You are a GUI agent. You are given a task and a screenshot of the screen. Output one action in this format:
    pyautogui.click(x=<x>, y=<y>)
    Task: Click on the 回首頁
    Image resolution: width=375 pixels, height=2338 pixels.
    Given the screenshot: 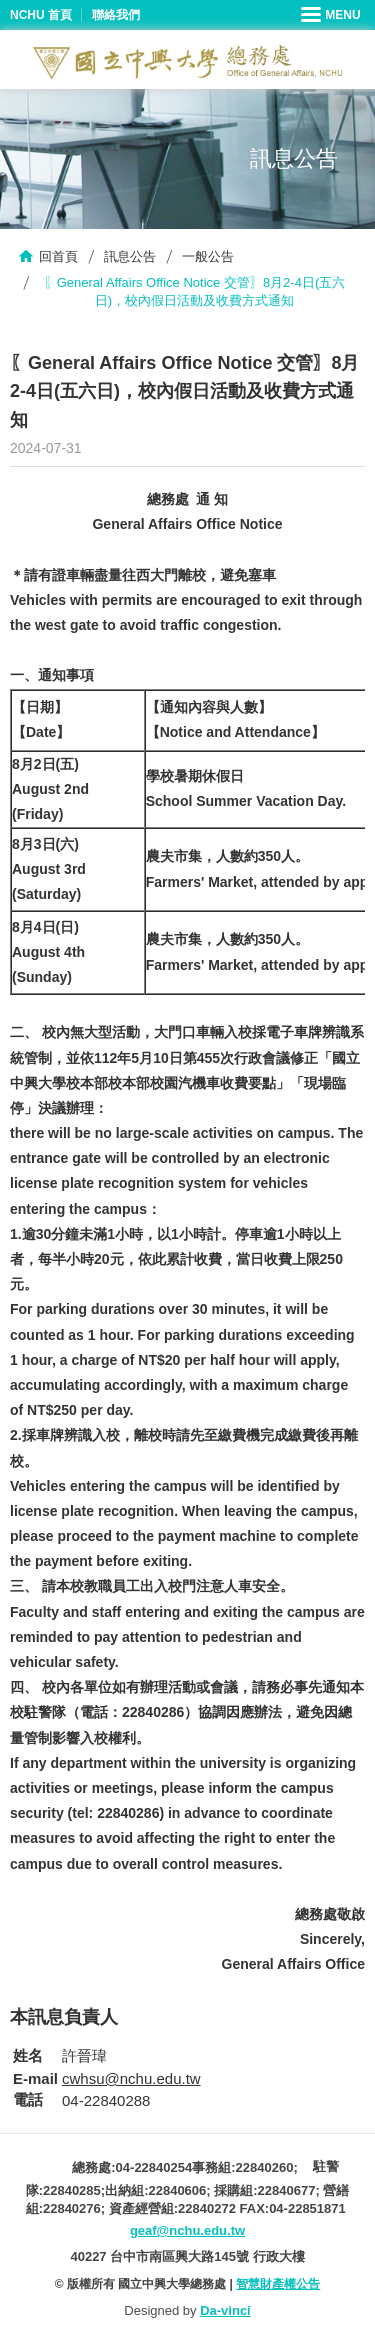 What is the action you would take?
    pyautogui.click(x=58, y=256)
    